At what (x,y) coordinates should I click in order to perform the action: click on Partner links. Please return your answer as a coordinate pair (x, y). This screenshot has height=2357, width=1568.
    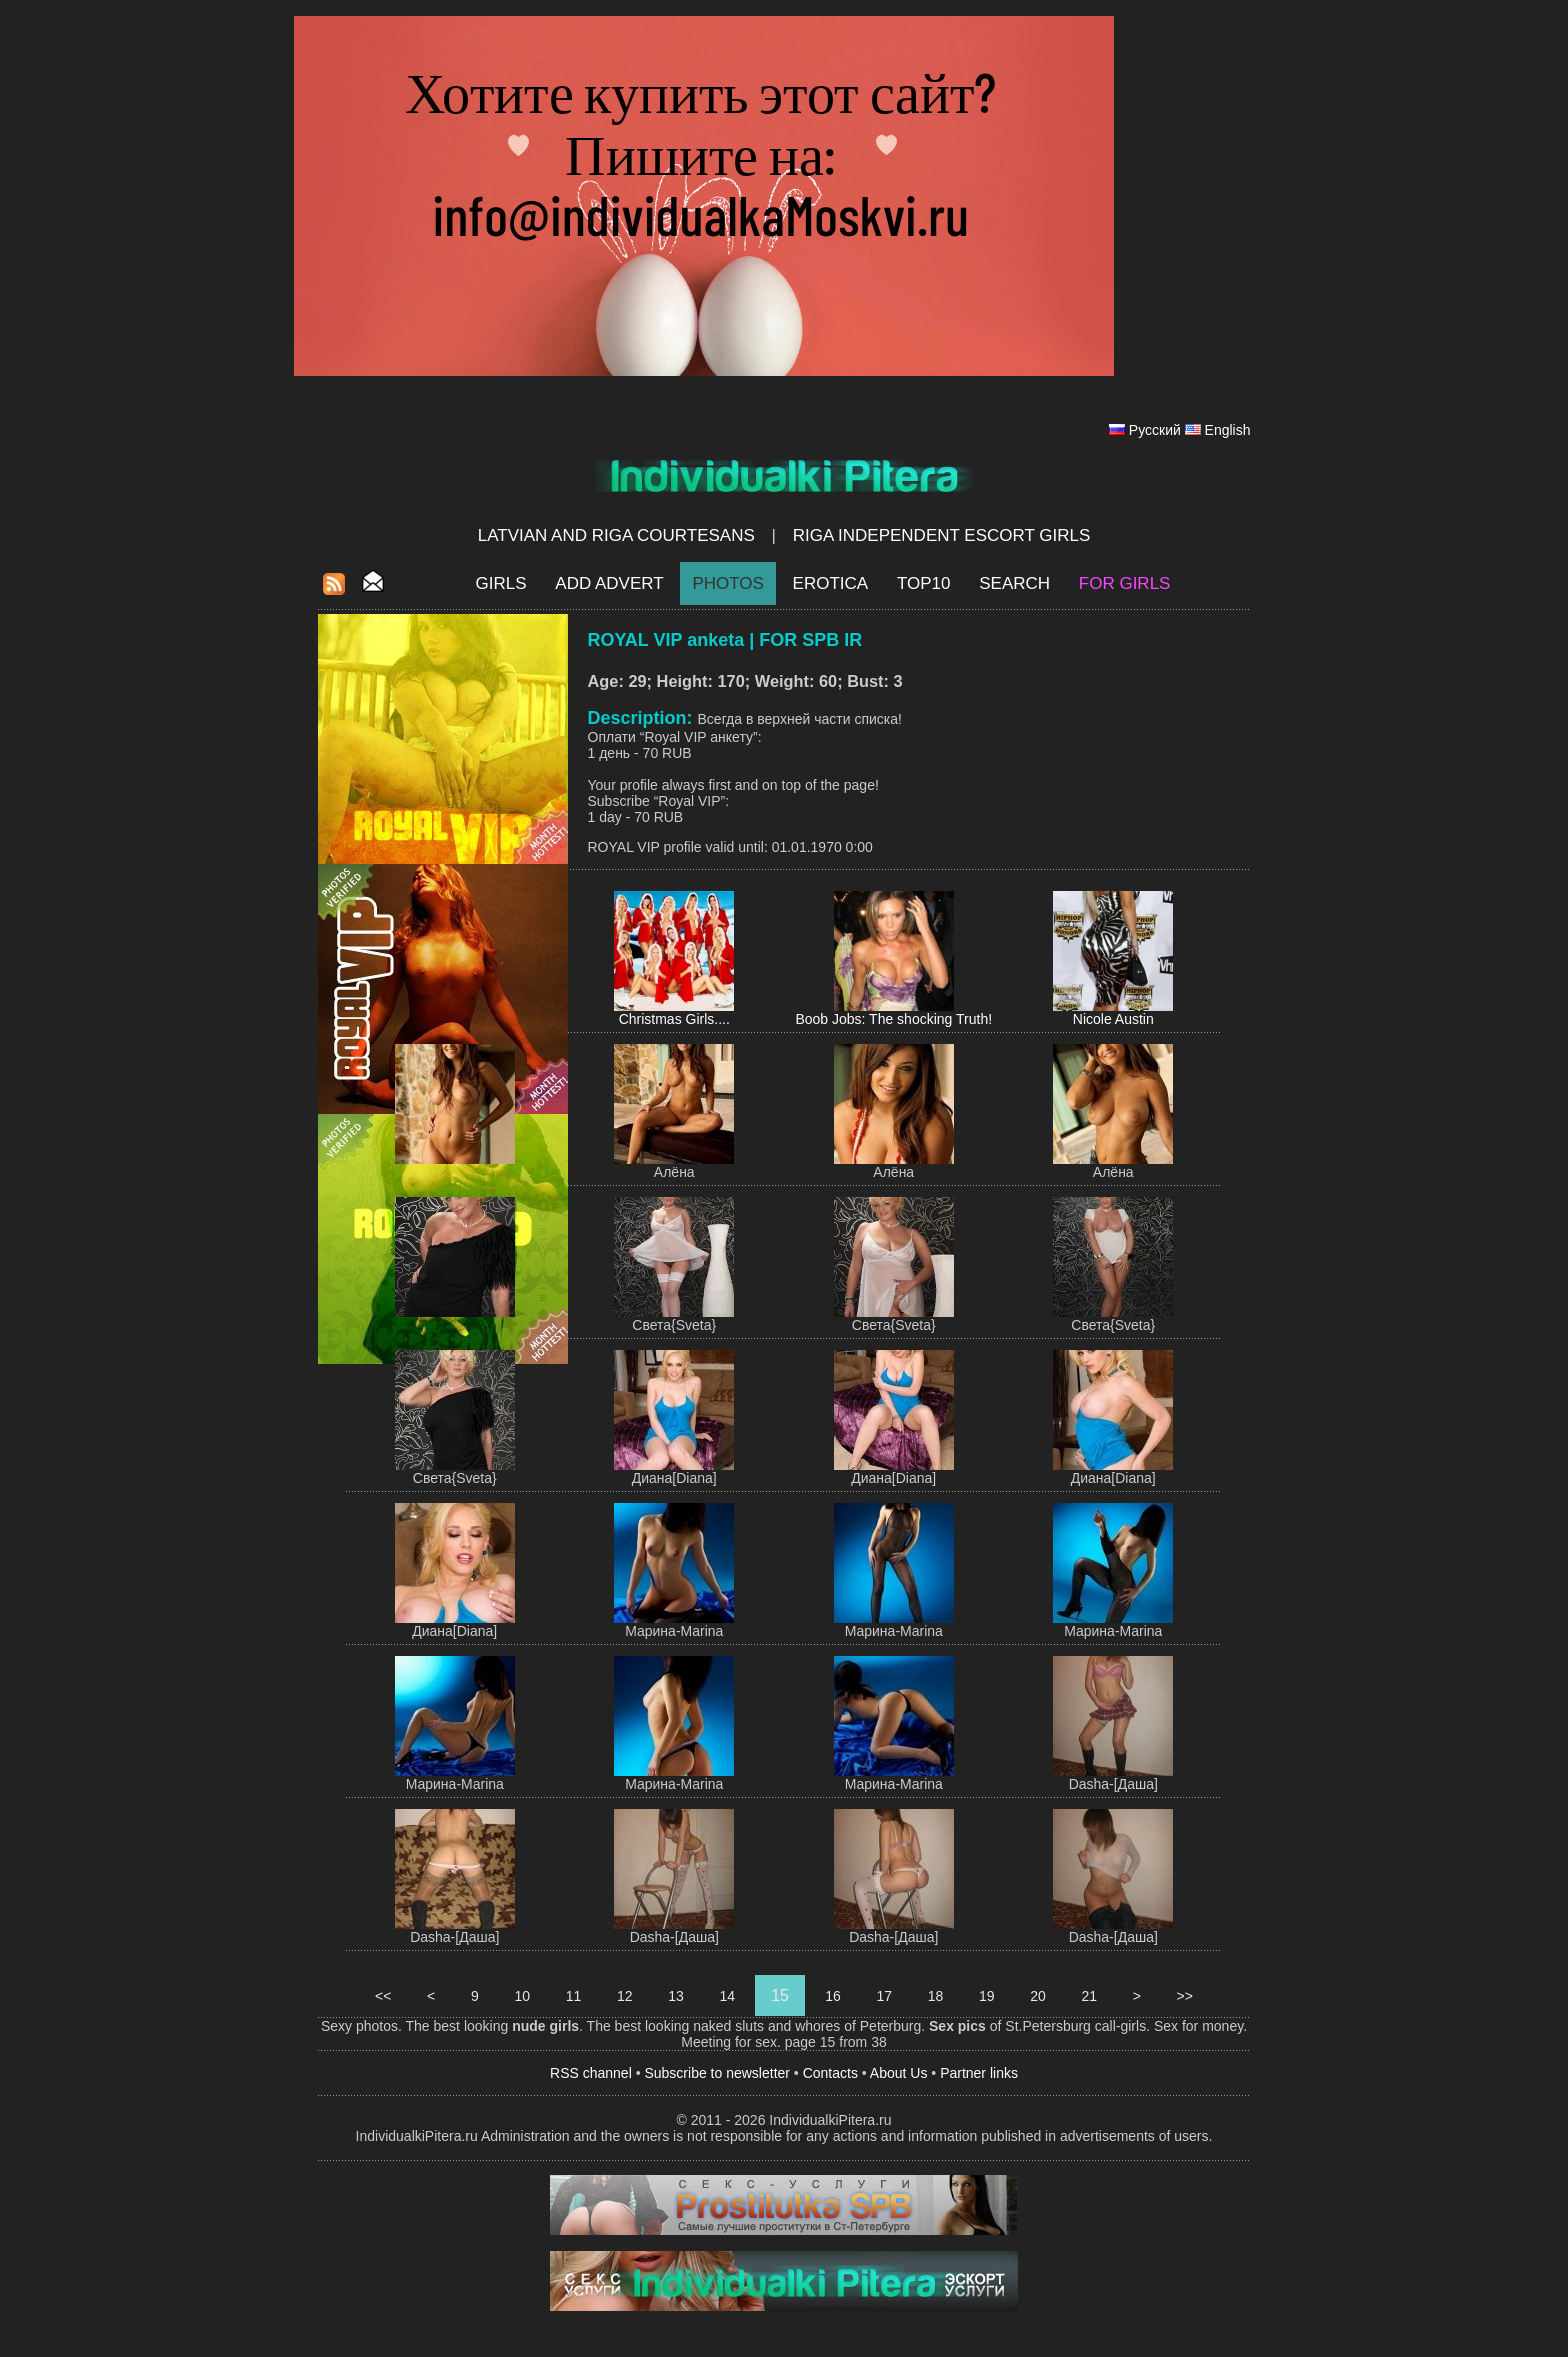
    Looking at the image, I should click on (979, 2073).